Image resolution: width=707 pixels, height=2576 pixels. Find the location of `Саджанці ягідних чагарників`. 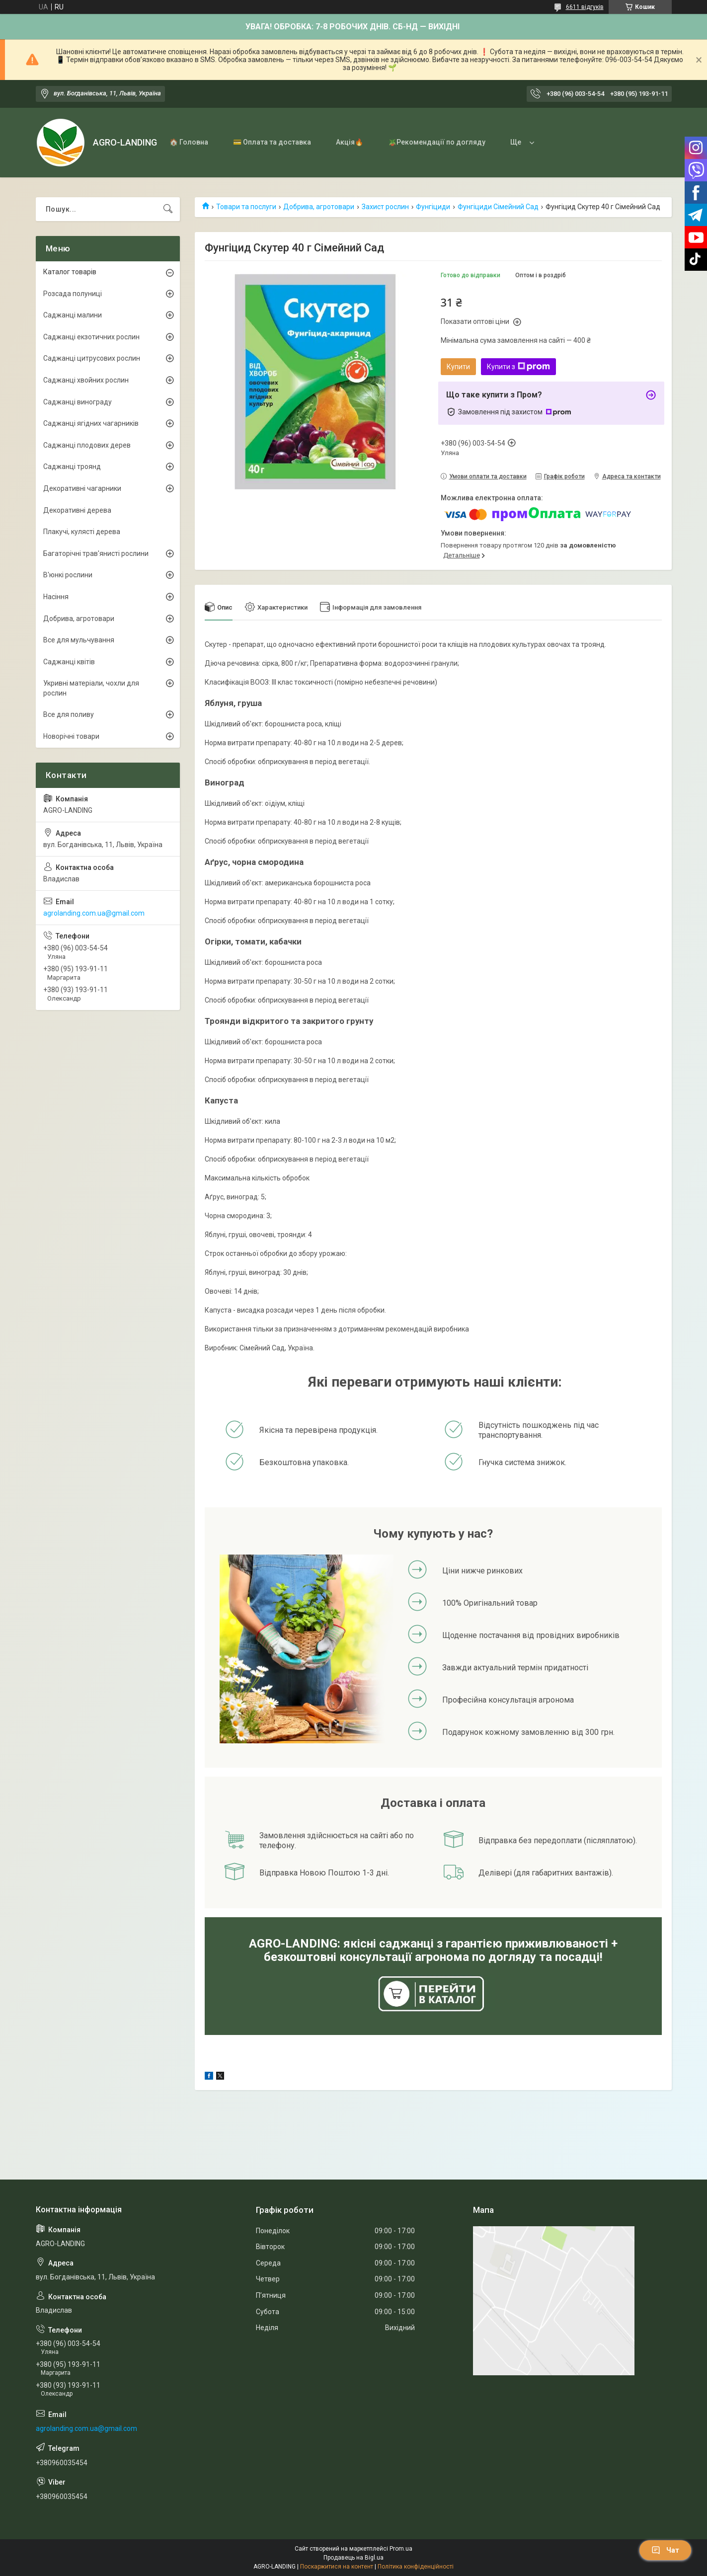

Саджанці ягідних чагарників is located at coordinates (91, 423).